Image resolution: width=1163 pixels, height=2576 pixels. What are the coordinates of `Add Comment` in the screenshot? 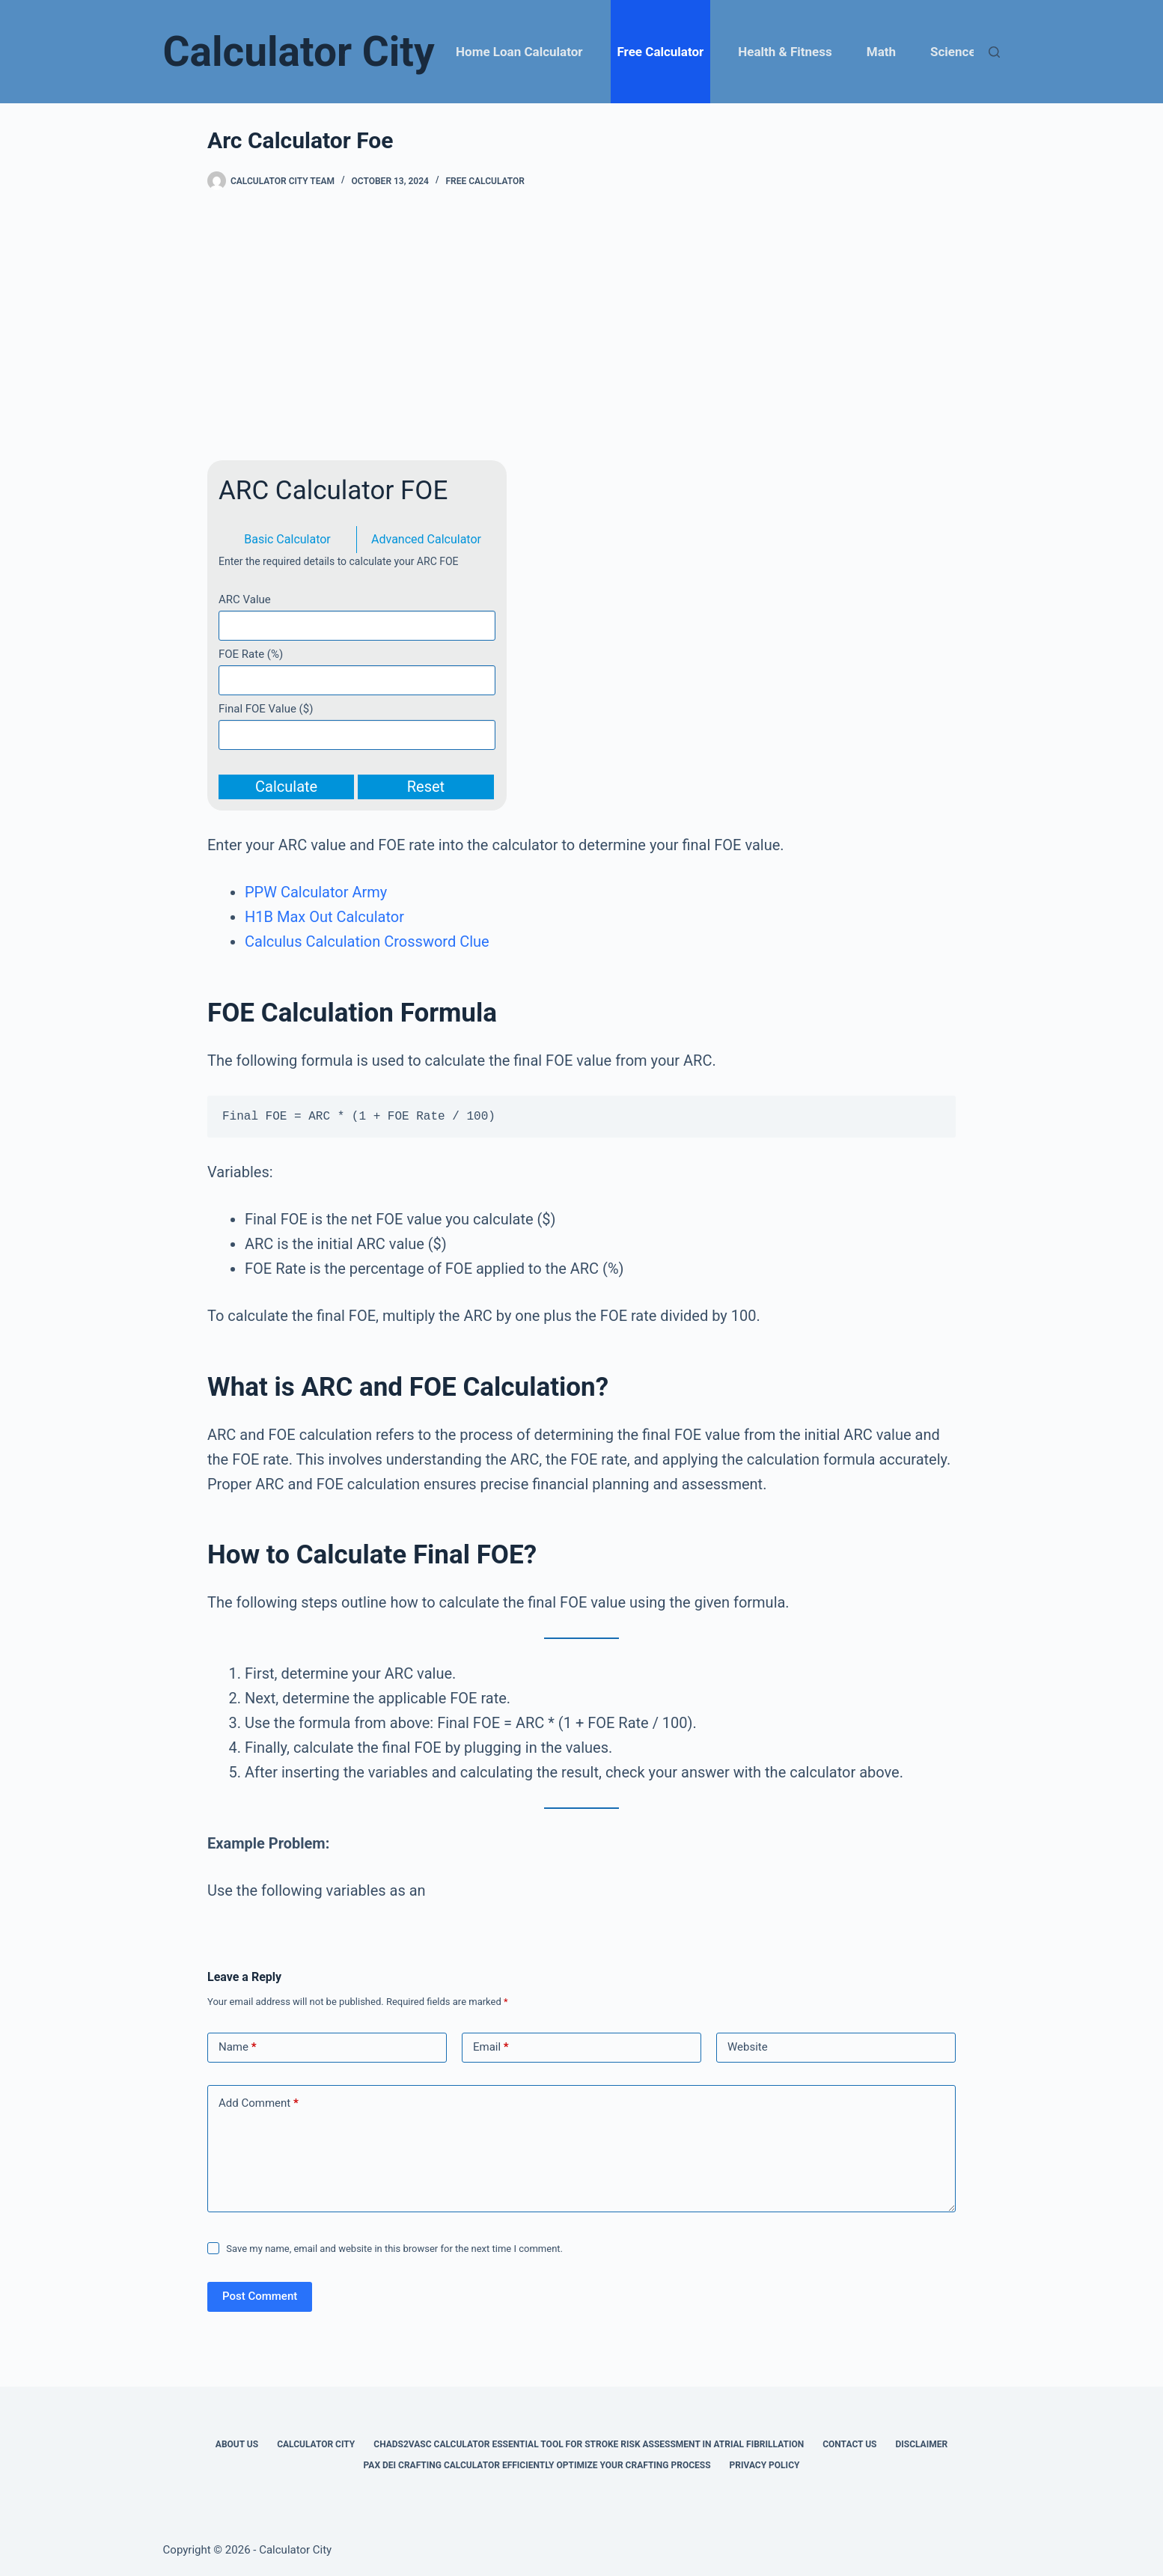 It's located at (259, 2103).